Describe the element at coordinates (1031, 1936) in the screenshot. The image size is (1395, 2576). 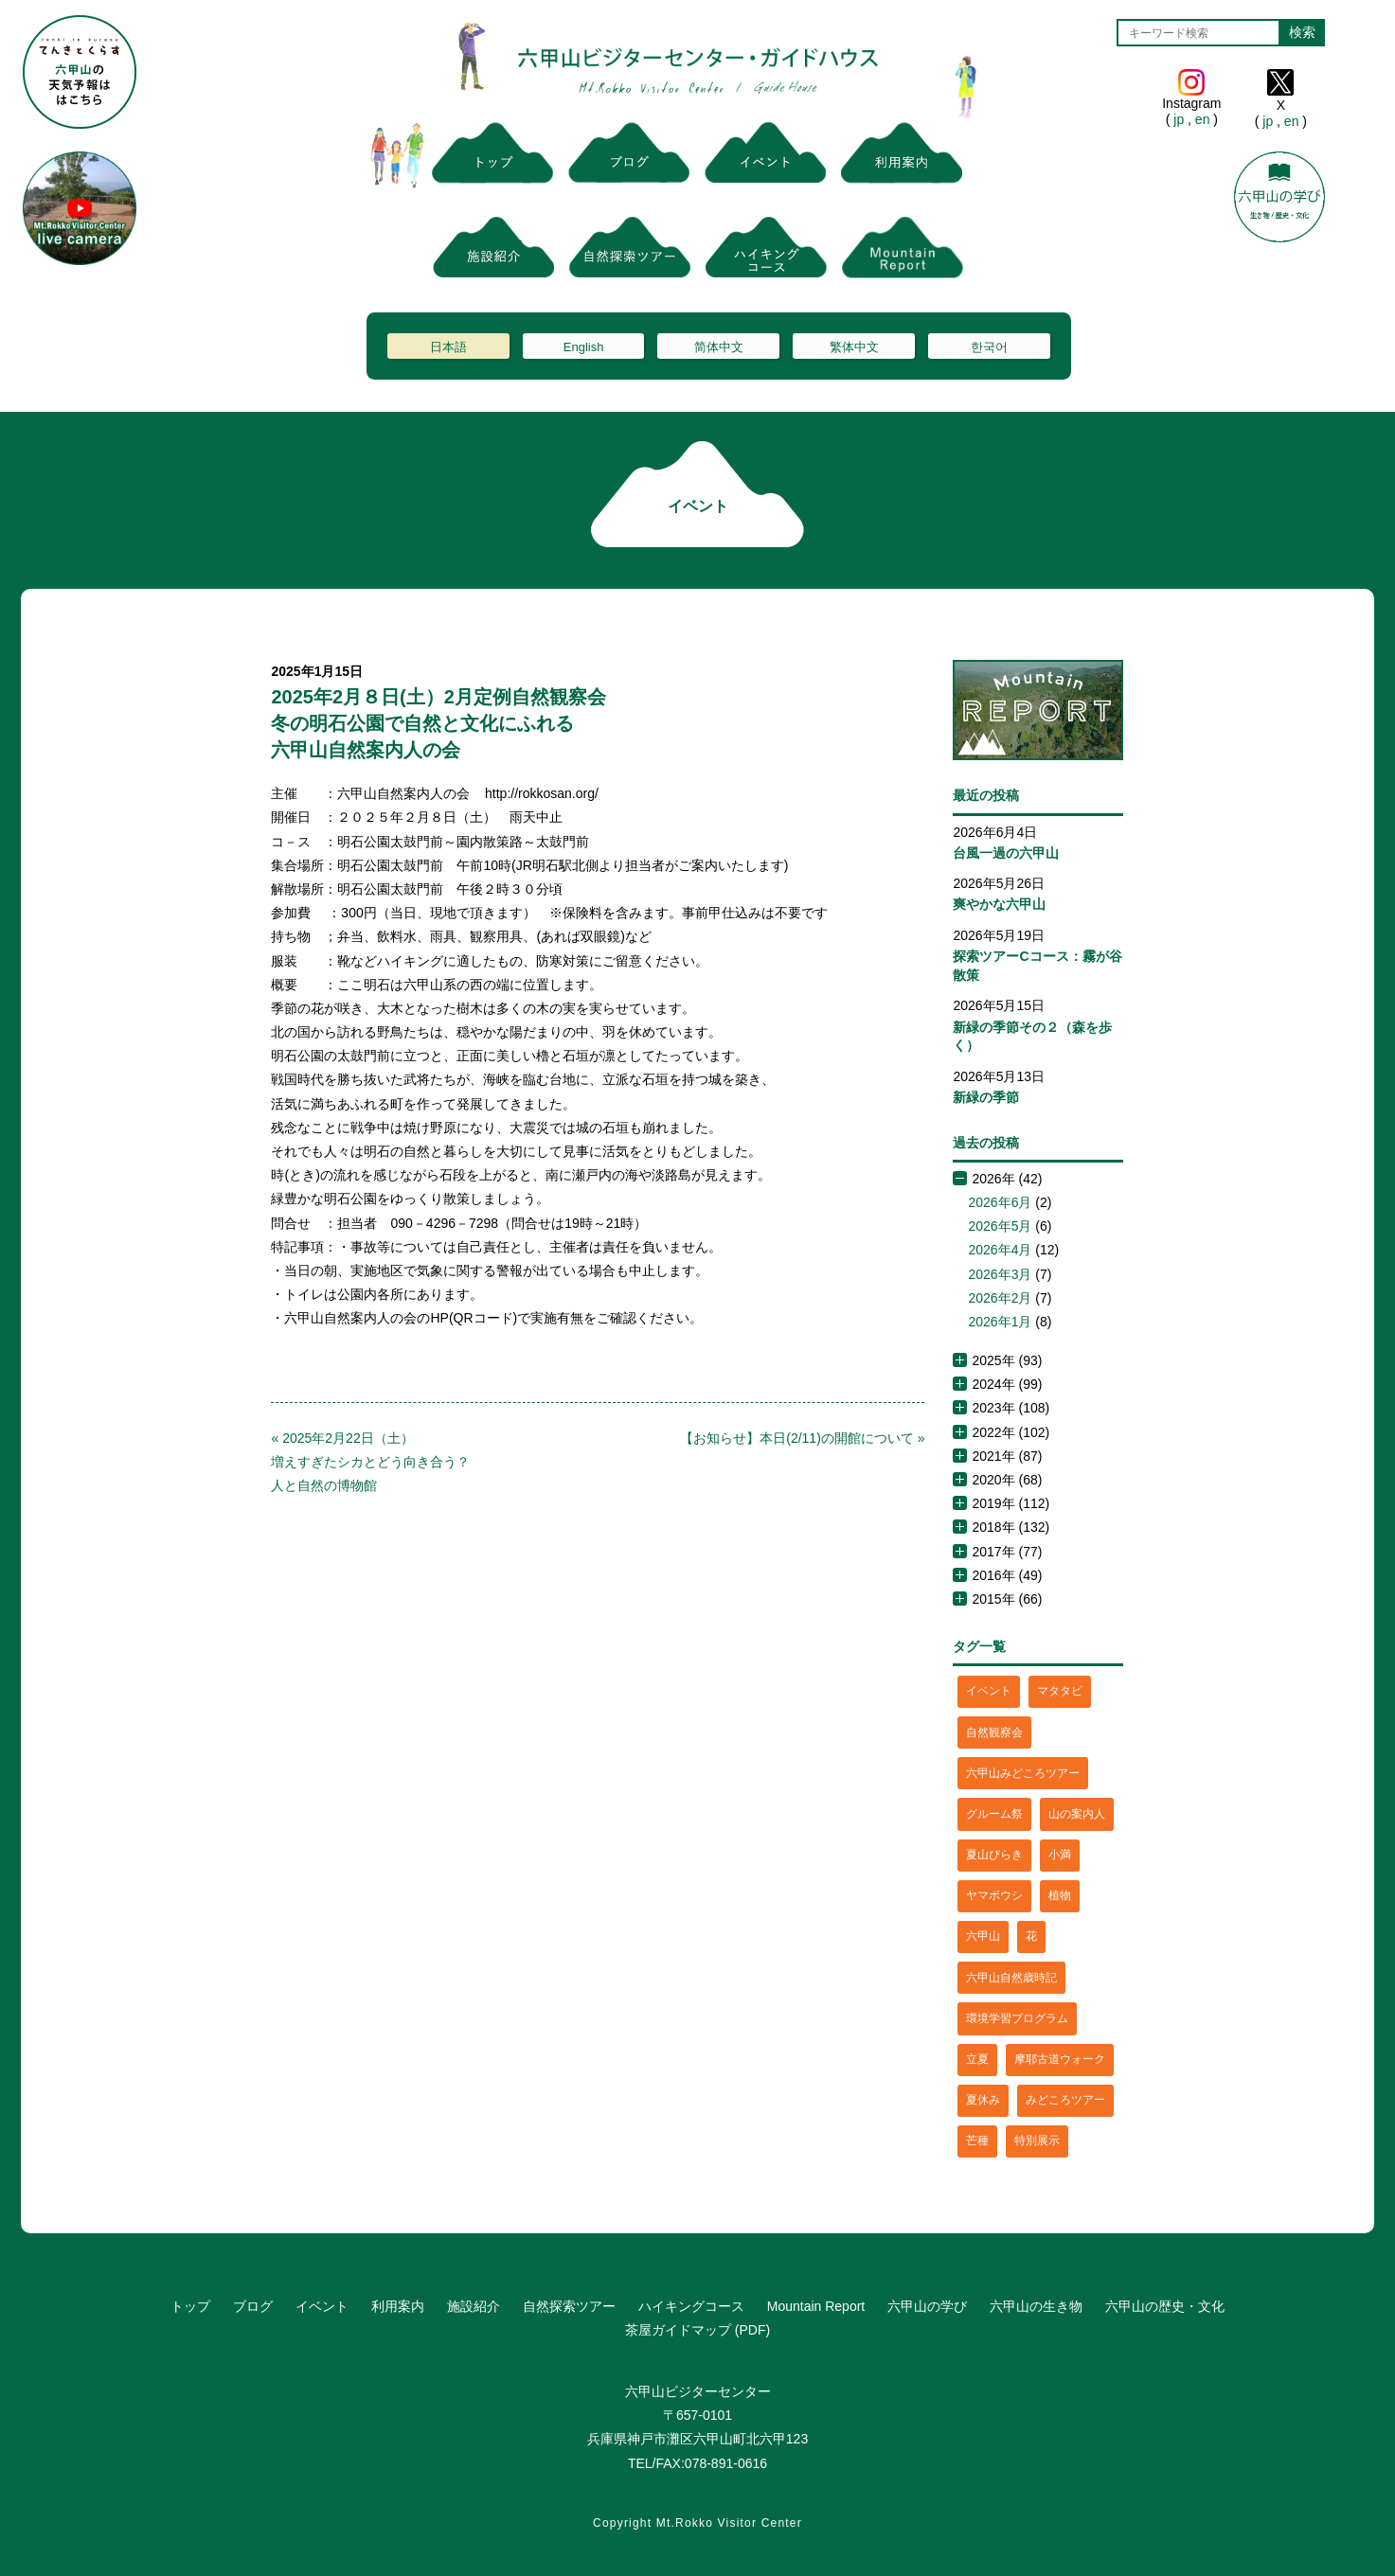
I see `花 [花 (3個の項目)]` at that location.